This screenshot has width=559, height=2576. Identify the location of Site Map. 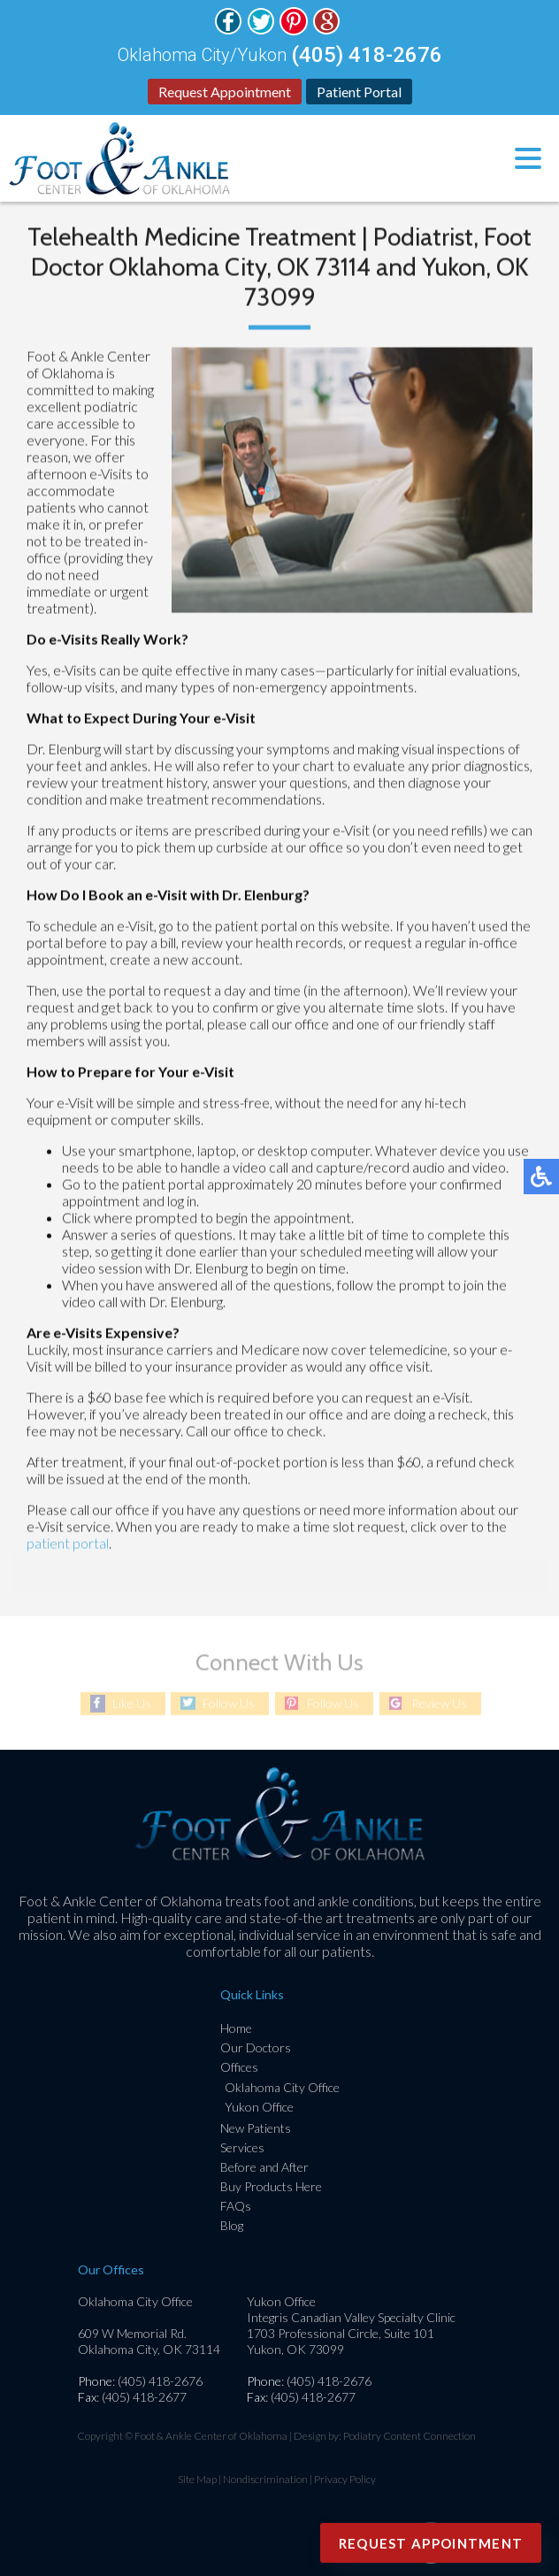
(197, 2479).